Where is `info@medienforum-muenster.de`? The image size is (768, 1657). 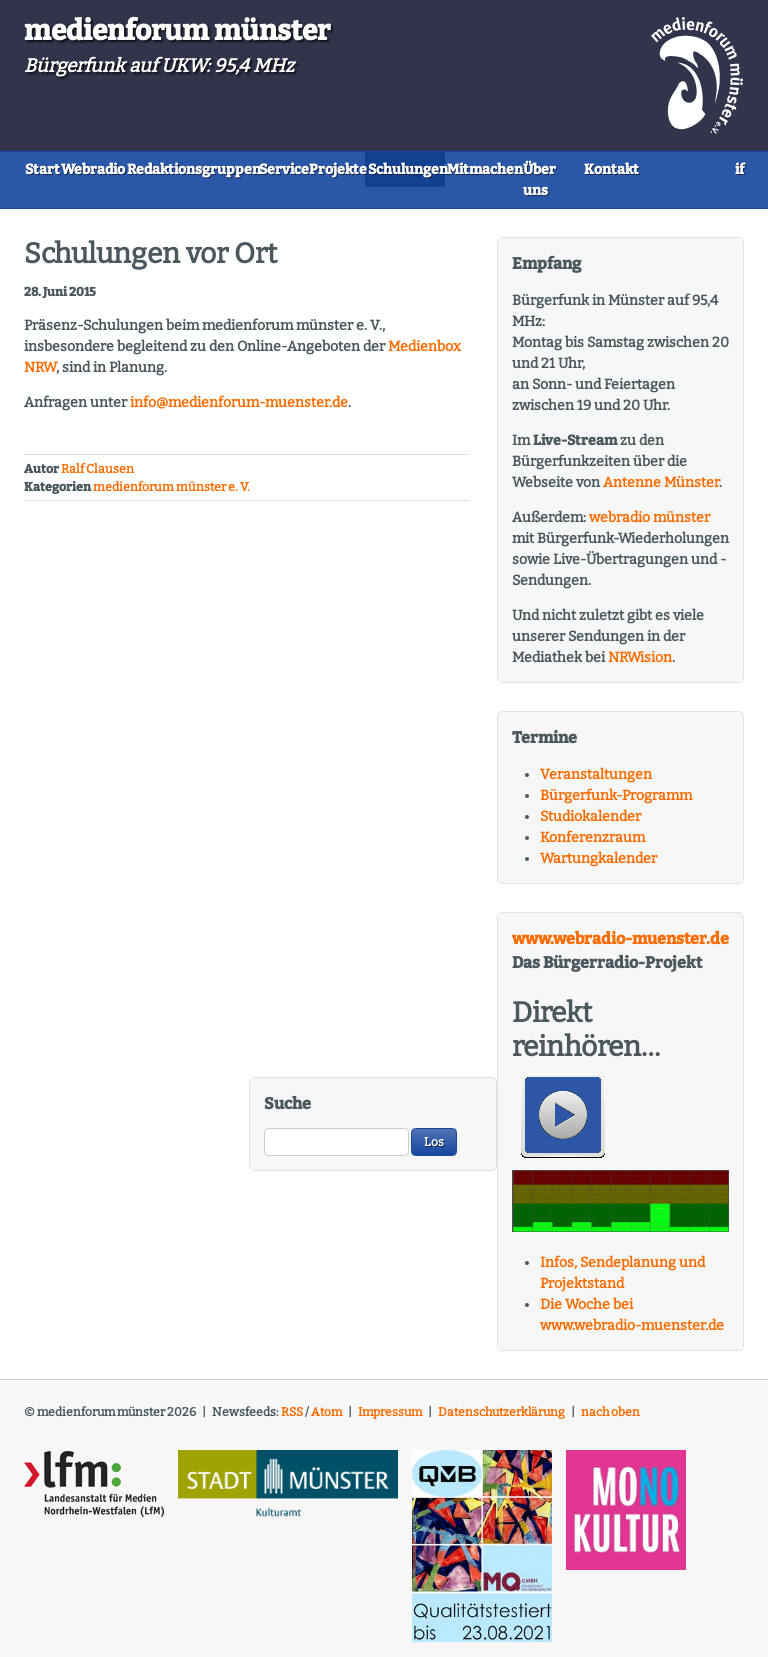 info@medienforum-muenster.de is located at coordinates (239, 411).